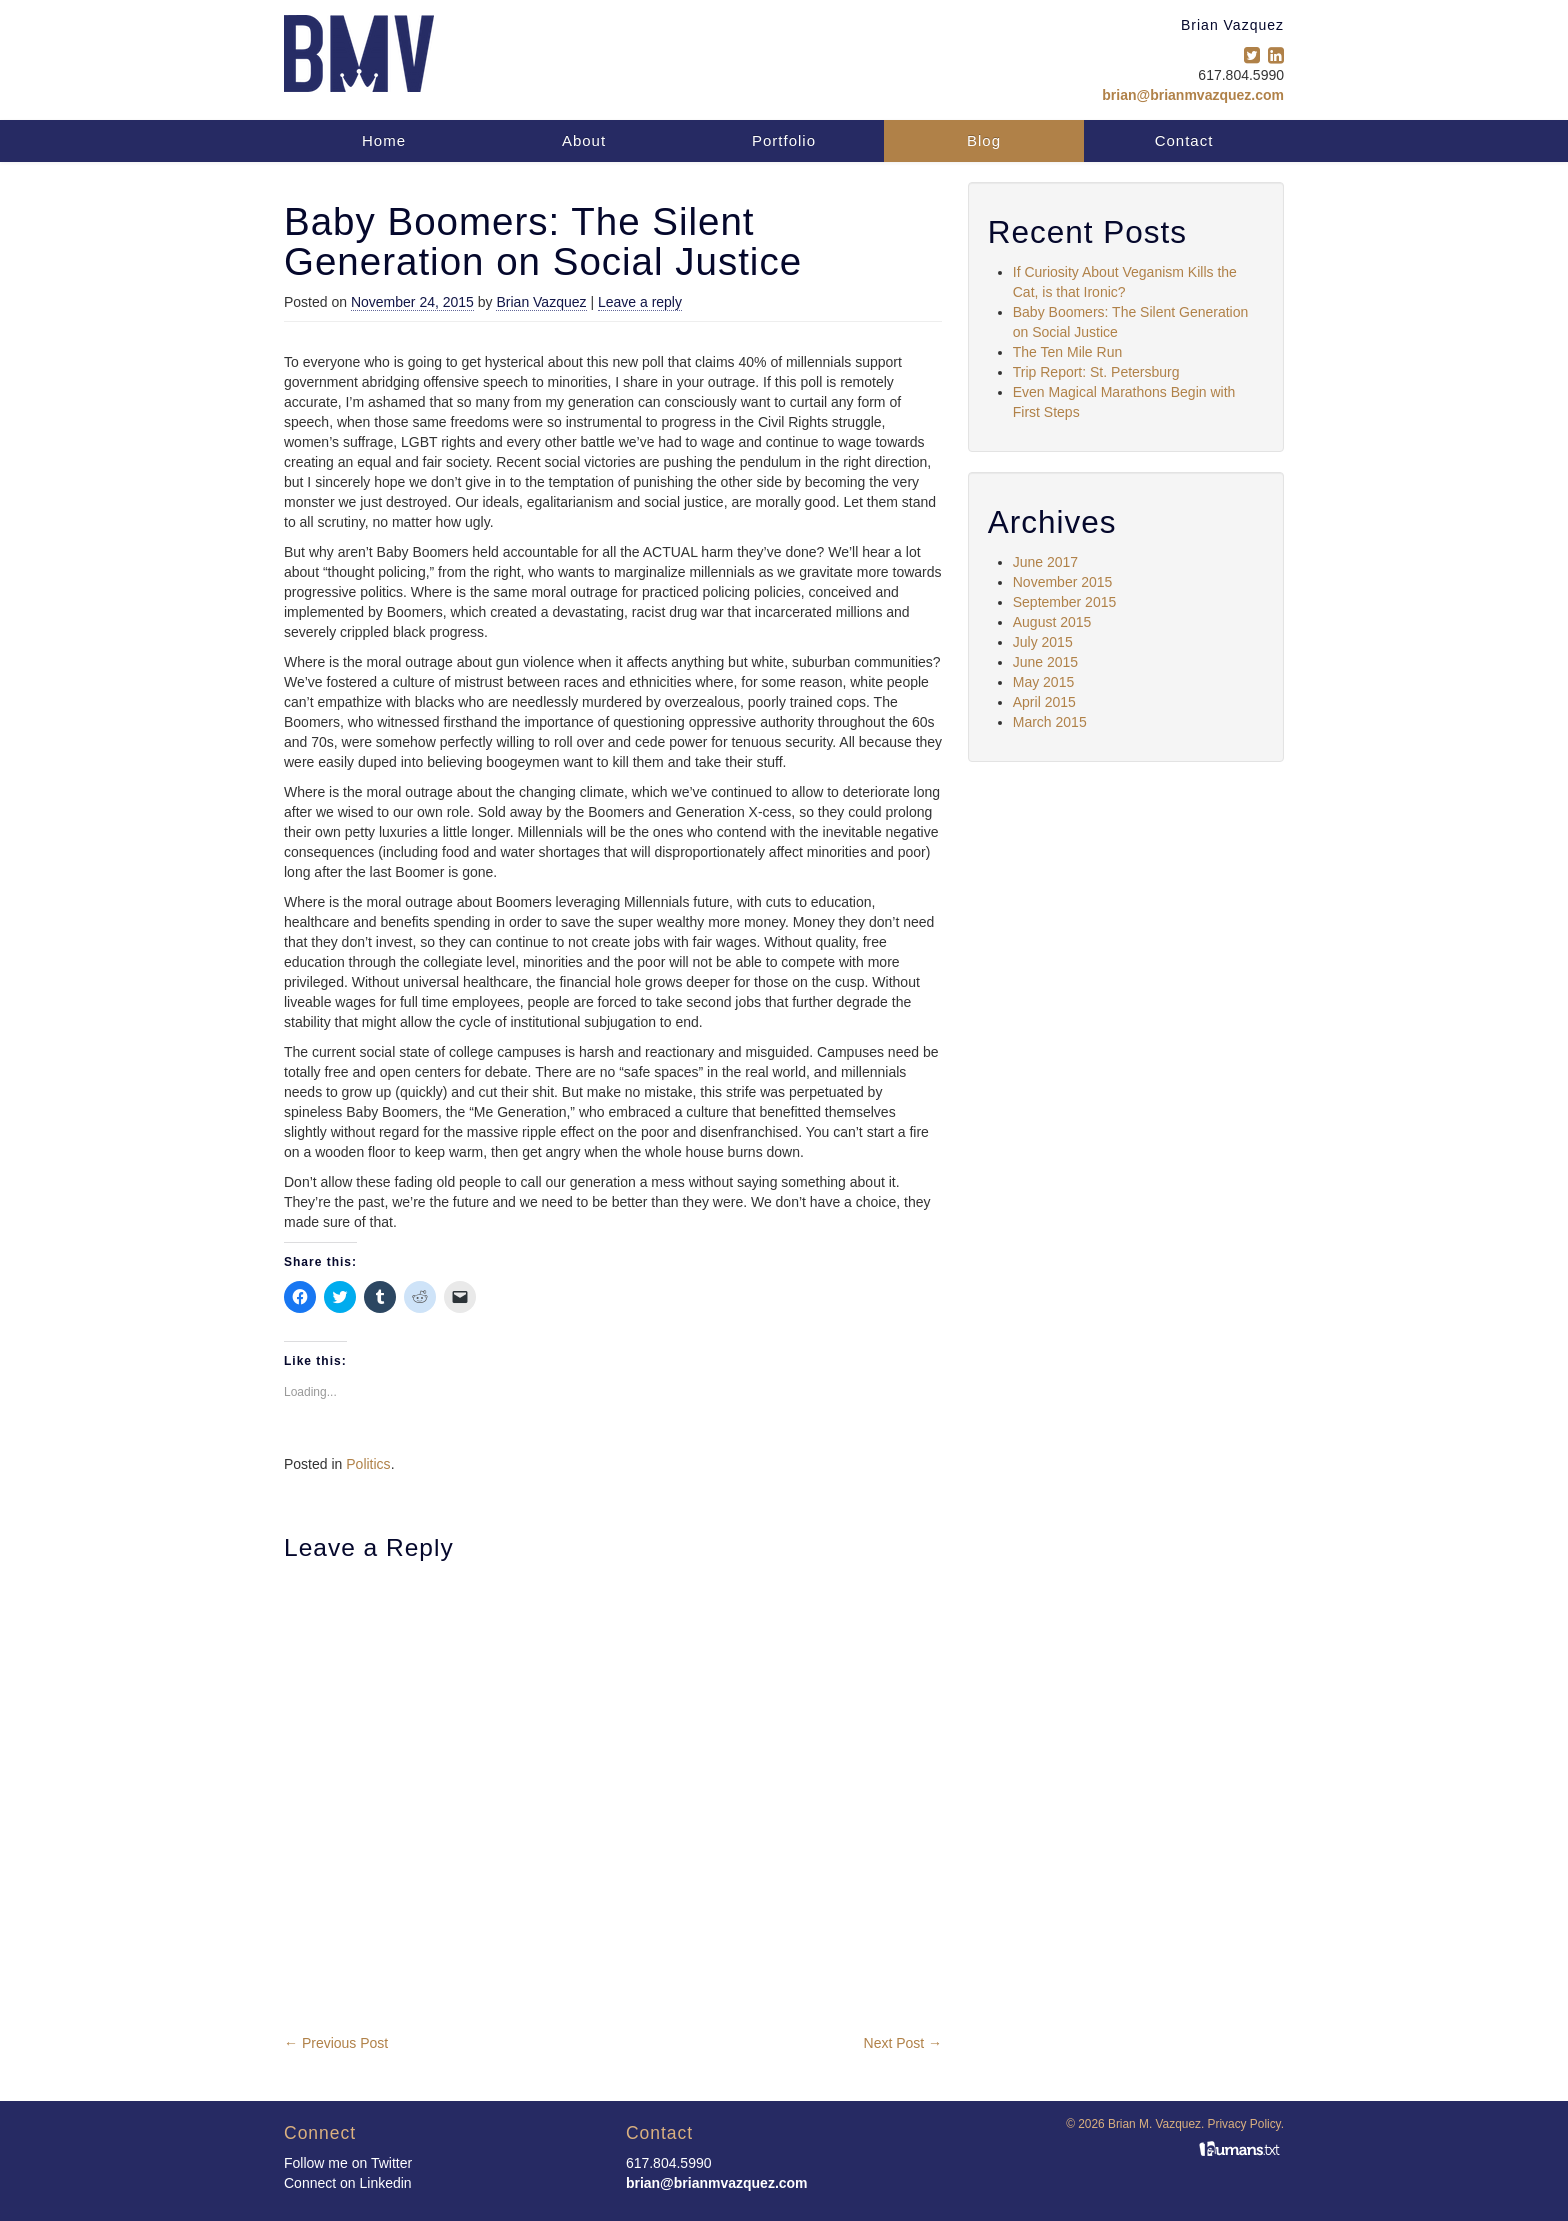  What do you see at coordinates (984, 140) in the screenshot?
I see `Blog` at bounding box center [984, 140].